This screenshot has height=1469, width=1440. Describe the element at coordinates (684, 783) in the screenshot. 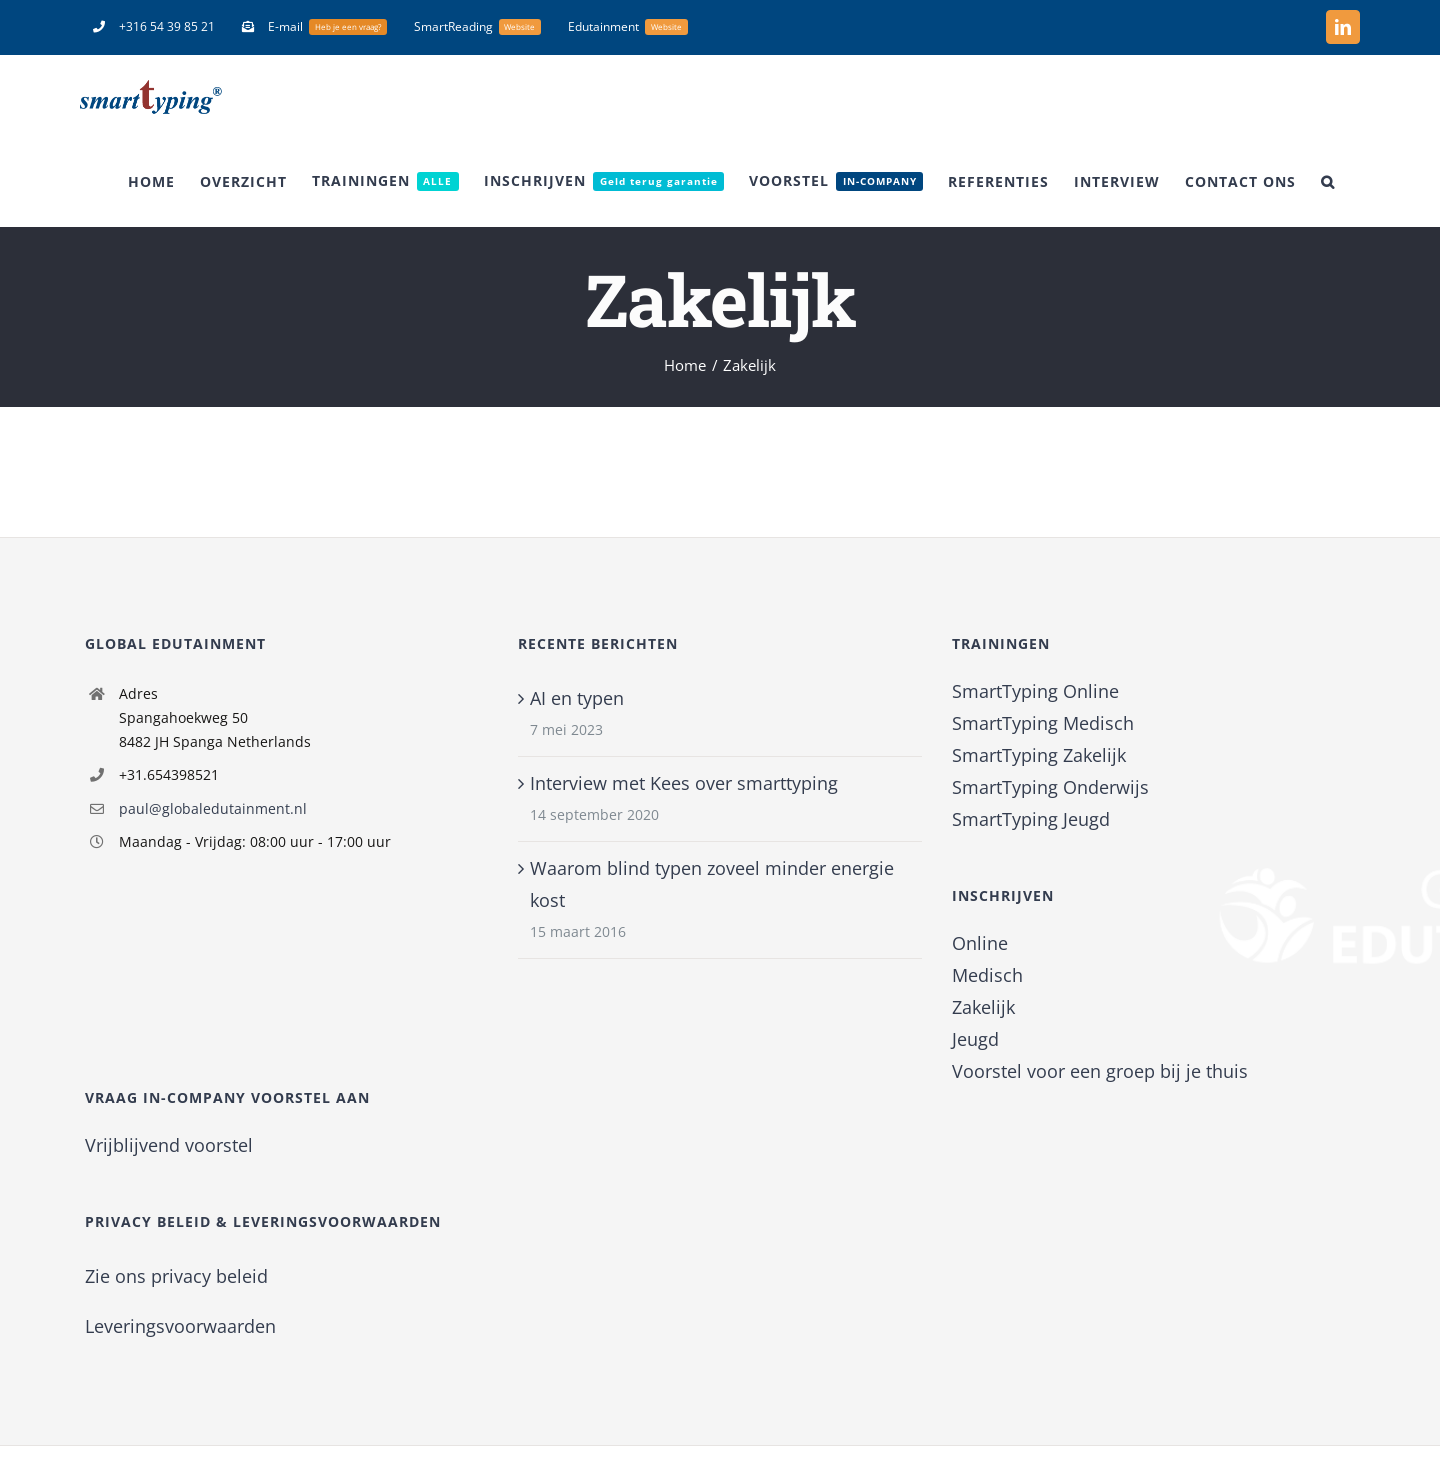

I see `Interview met Kees over smarttyping` at that location.